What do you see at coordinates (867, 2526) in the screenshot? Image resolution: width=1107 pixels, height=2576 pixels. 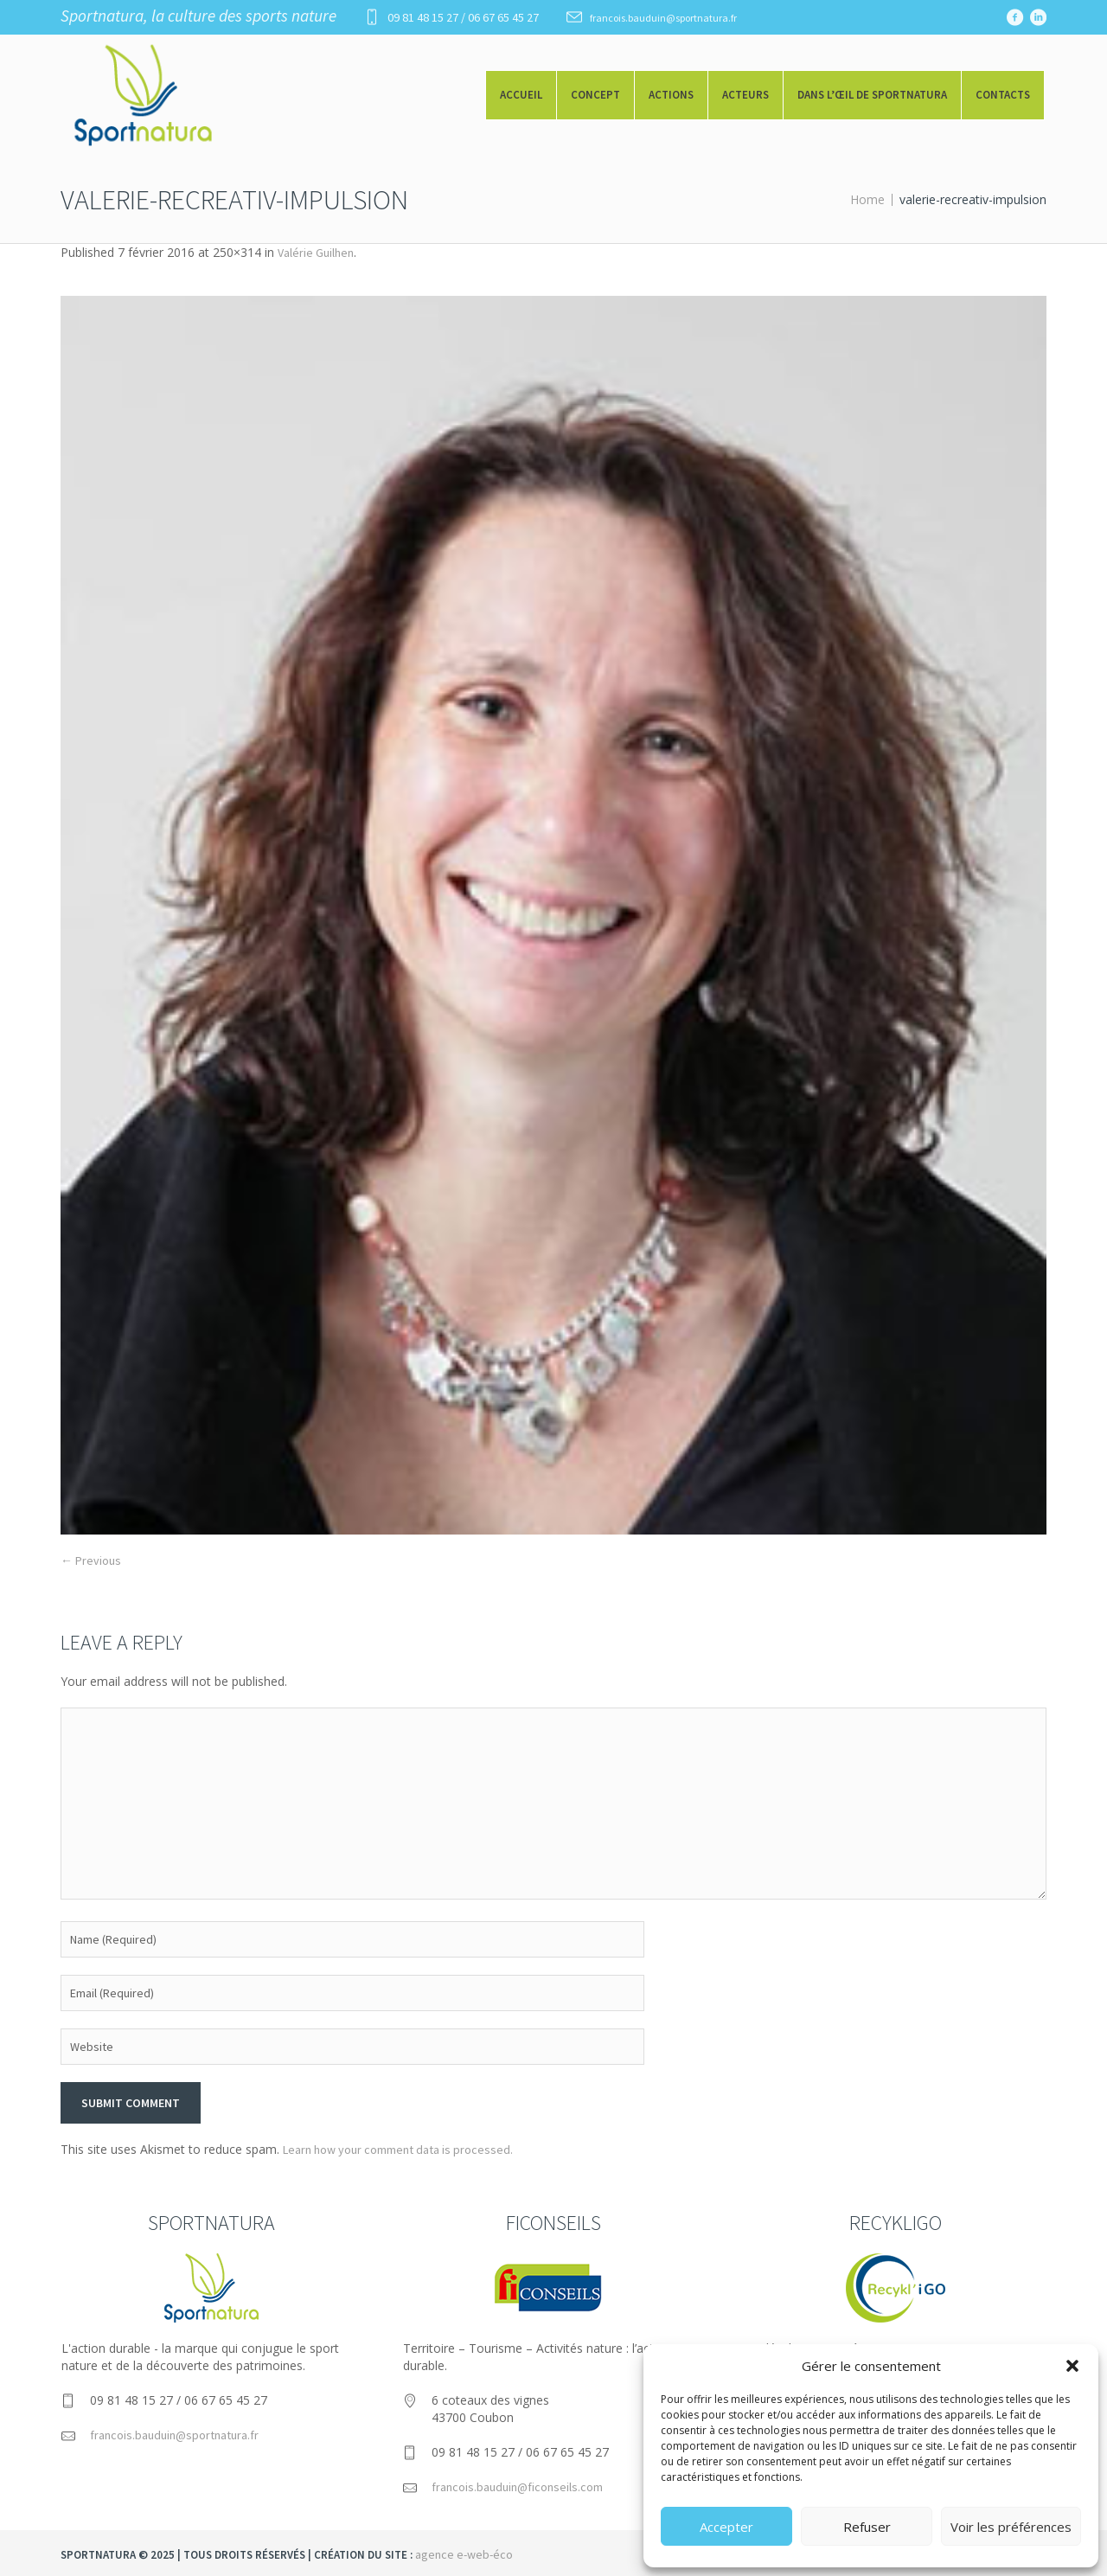 I see `Refuser` at bounding box center [867, 2526].